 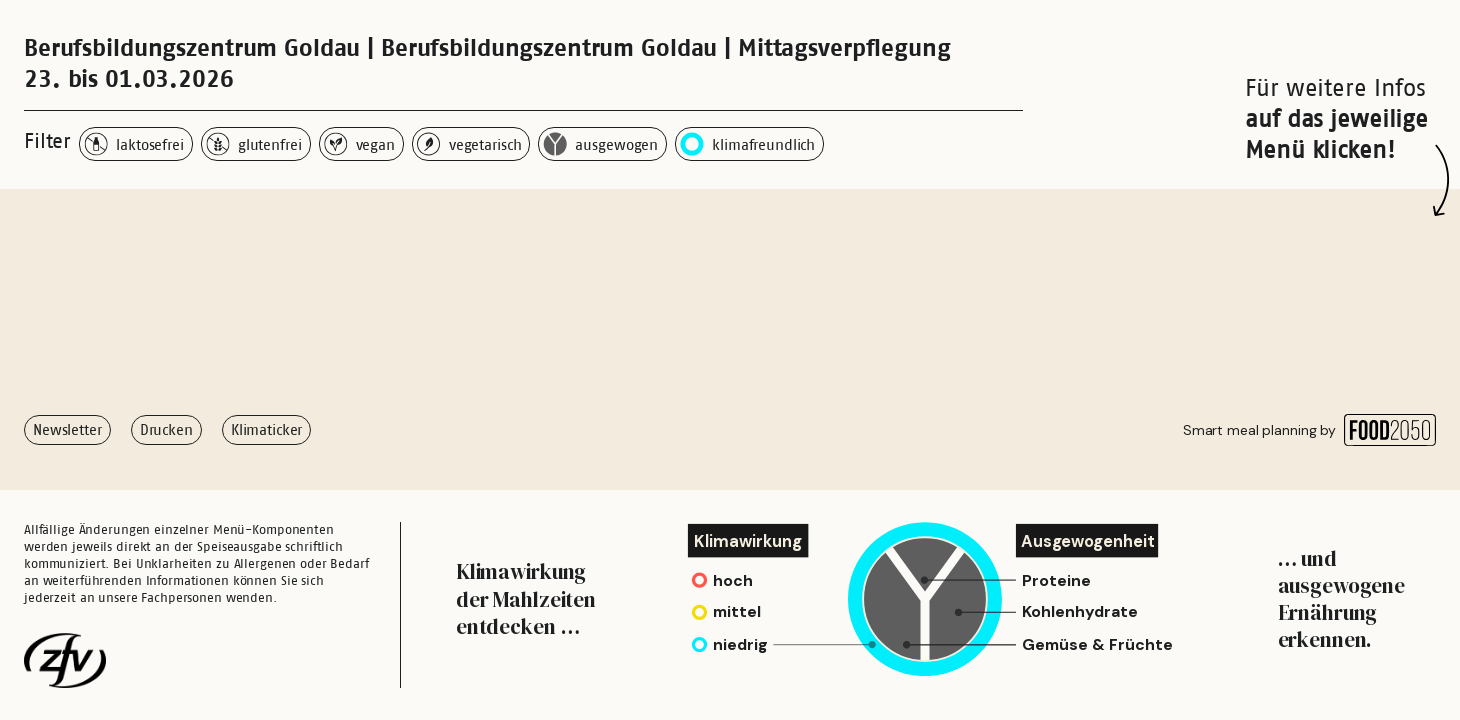 What do you see at coordinates (469, 144) in the screenshot?
I see `vegetarisch` at bounding box center [469, 144].